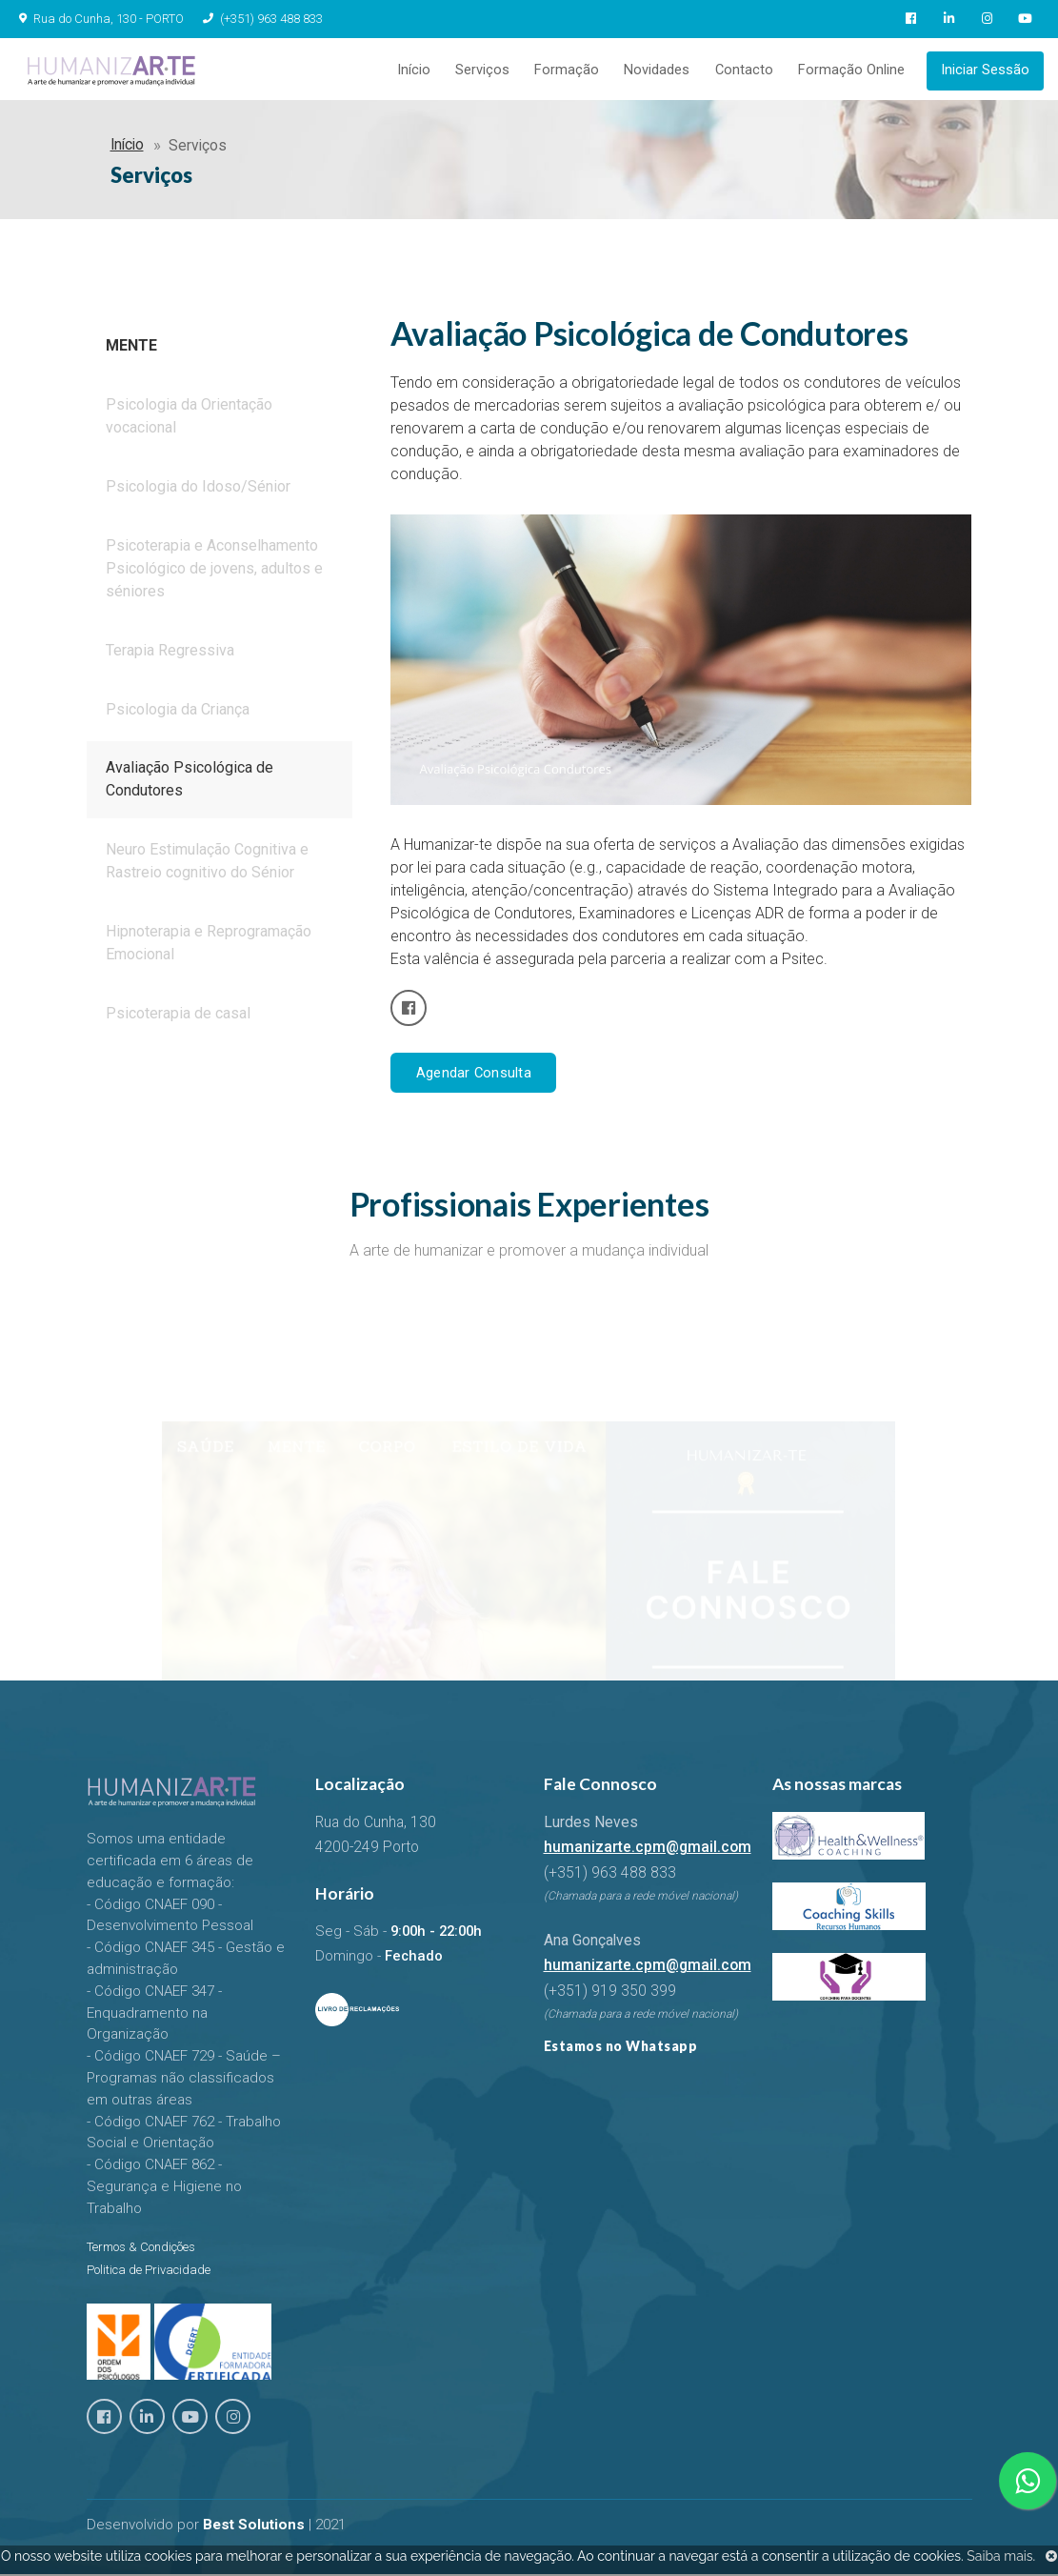 The image size is (1058, 2576). What do you see at coordinates (647, 1851) in the screenshot?
I see `humanizarte.cpm@gmail.com` at bounding box center [647, 1851].